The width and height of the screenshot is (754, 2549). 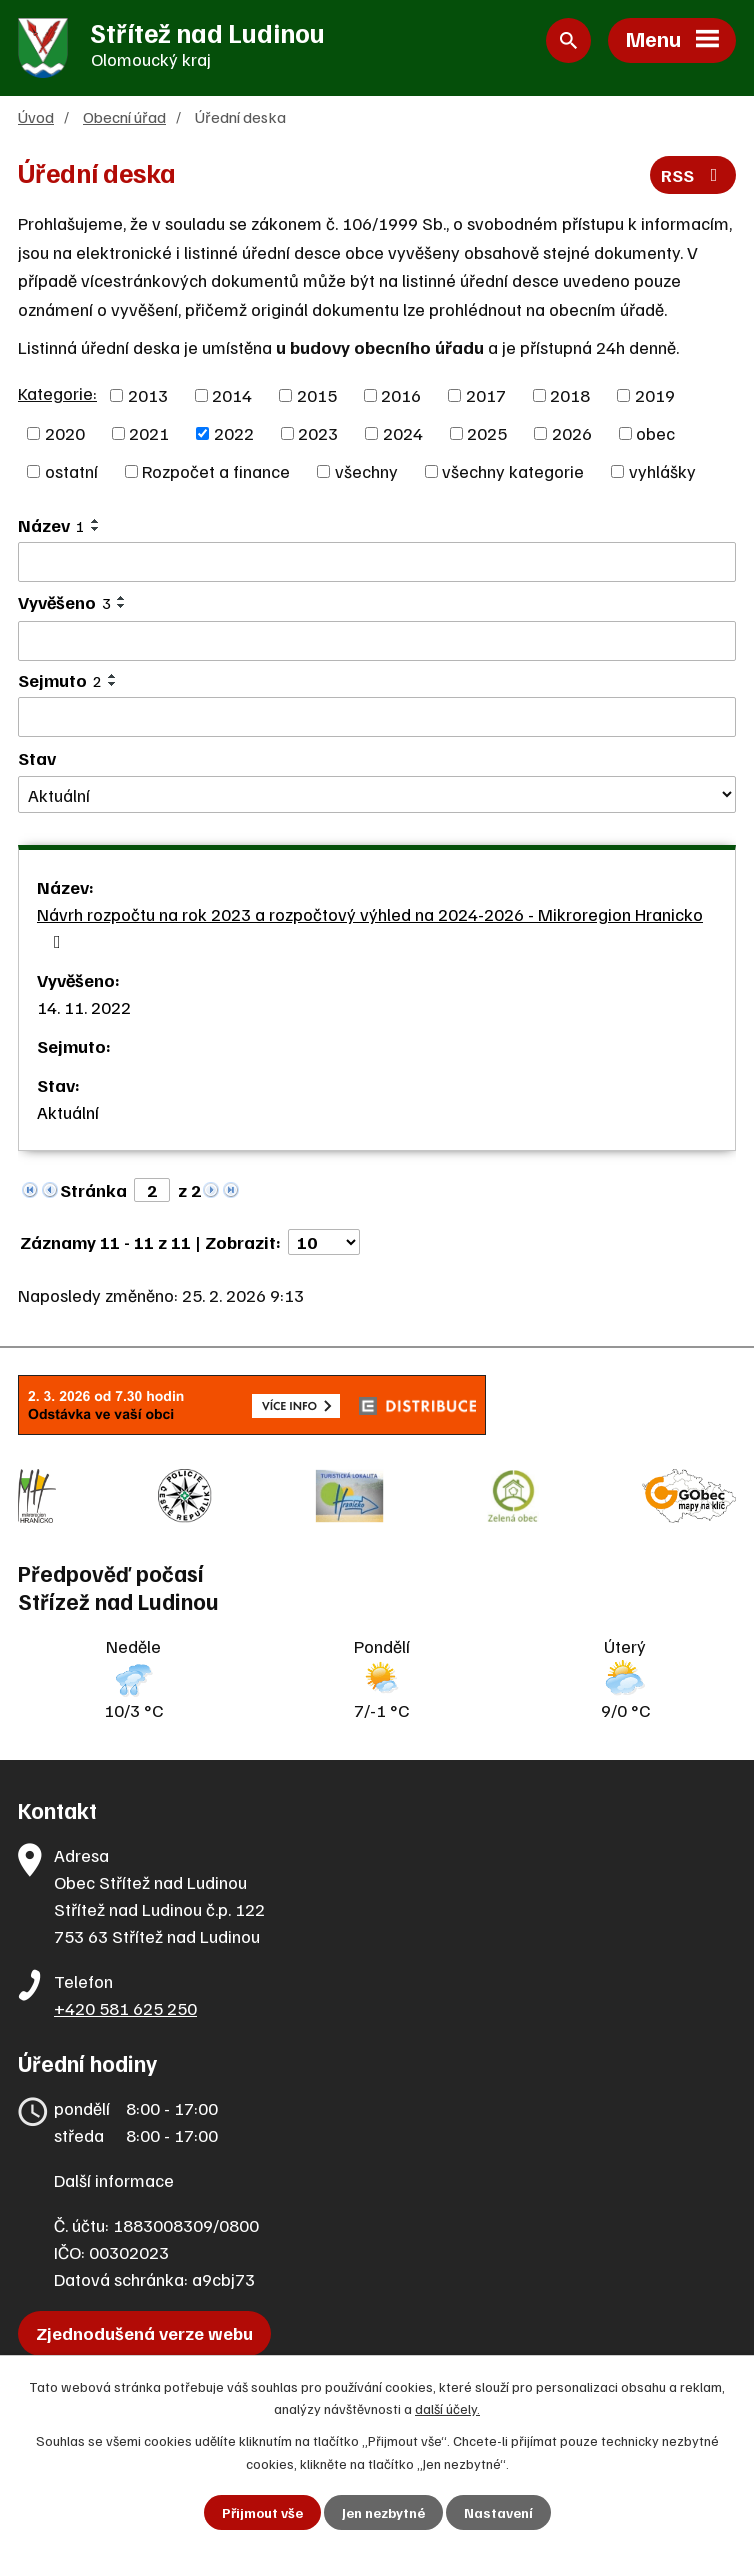 What do you see at coordinates (383, 2512) in the screenshot?
I see `Jen nezbytné` at bounding box center [383, 2512].